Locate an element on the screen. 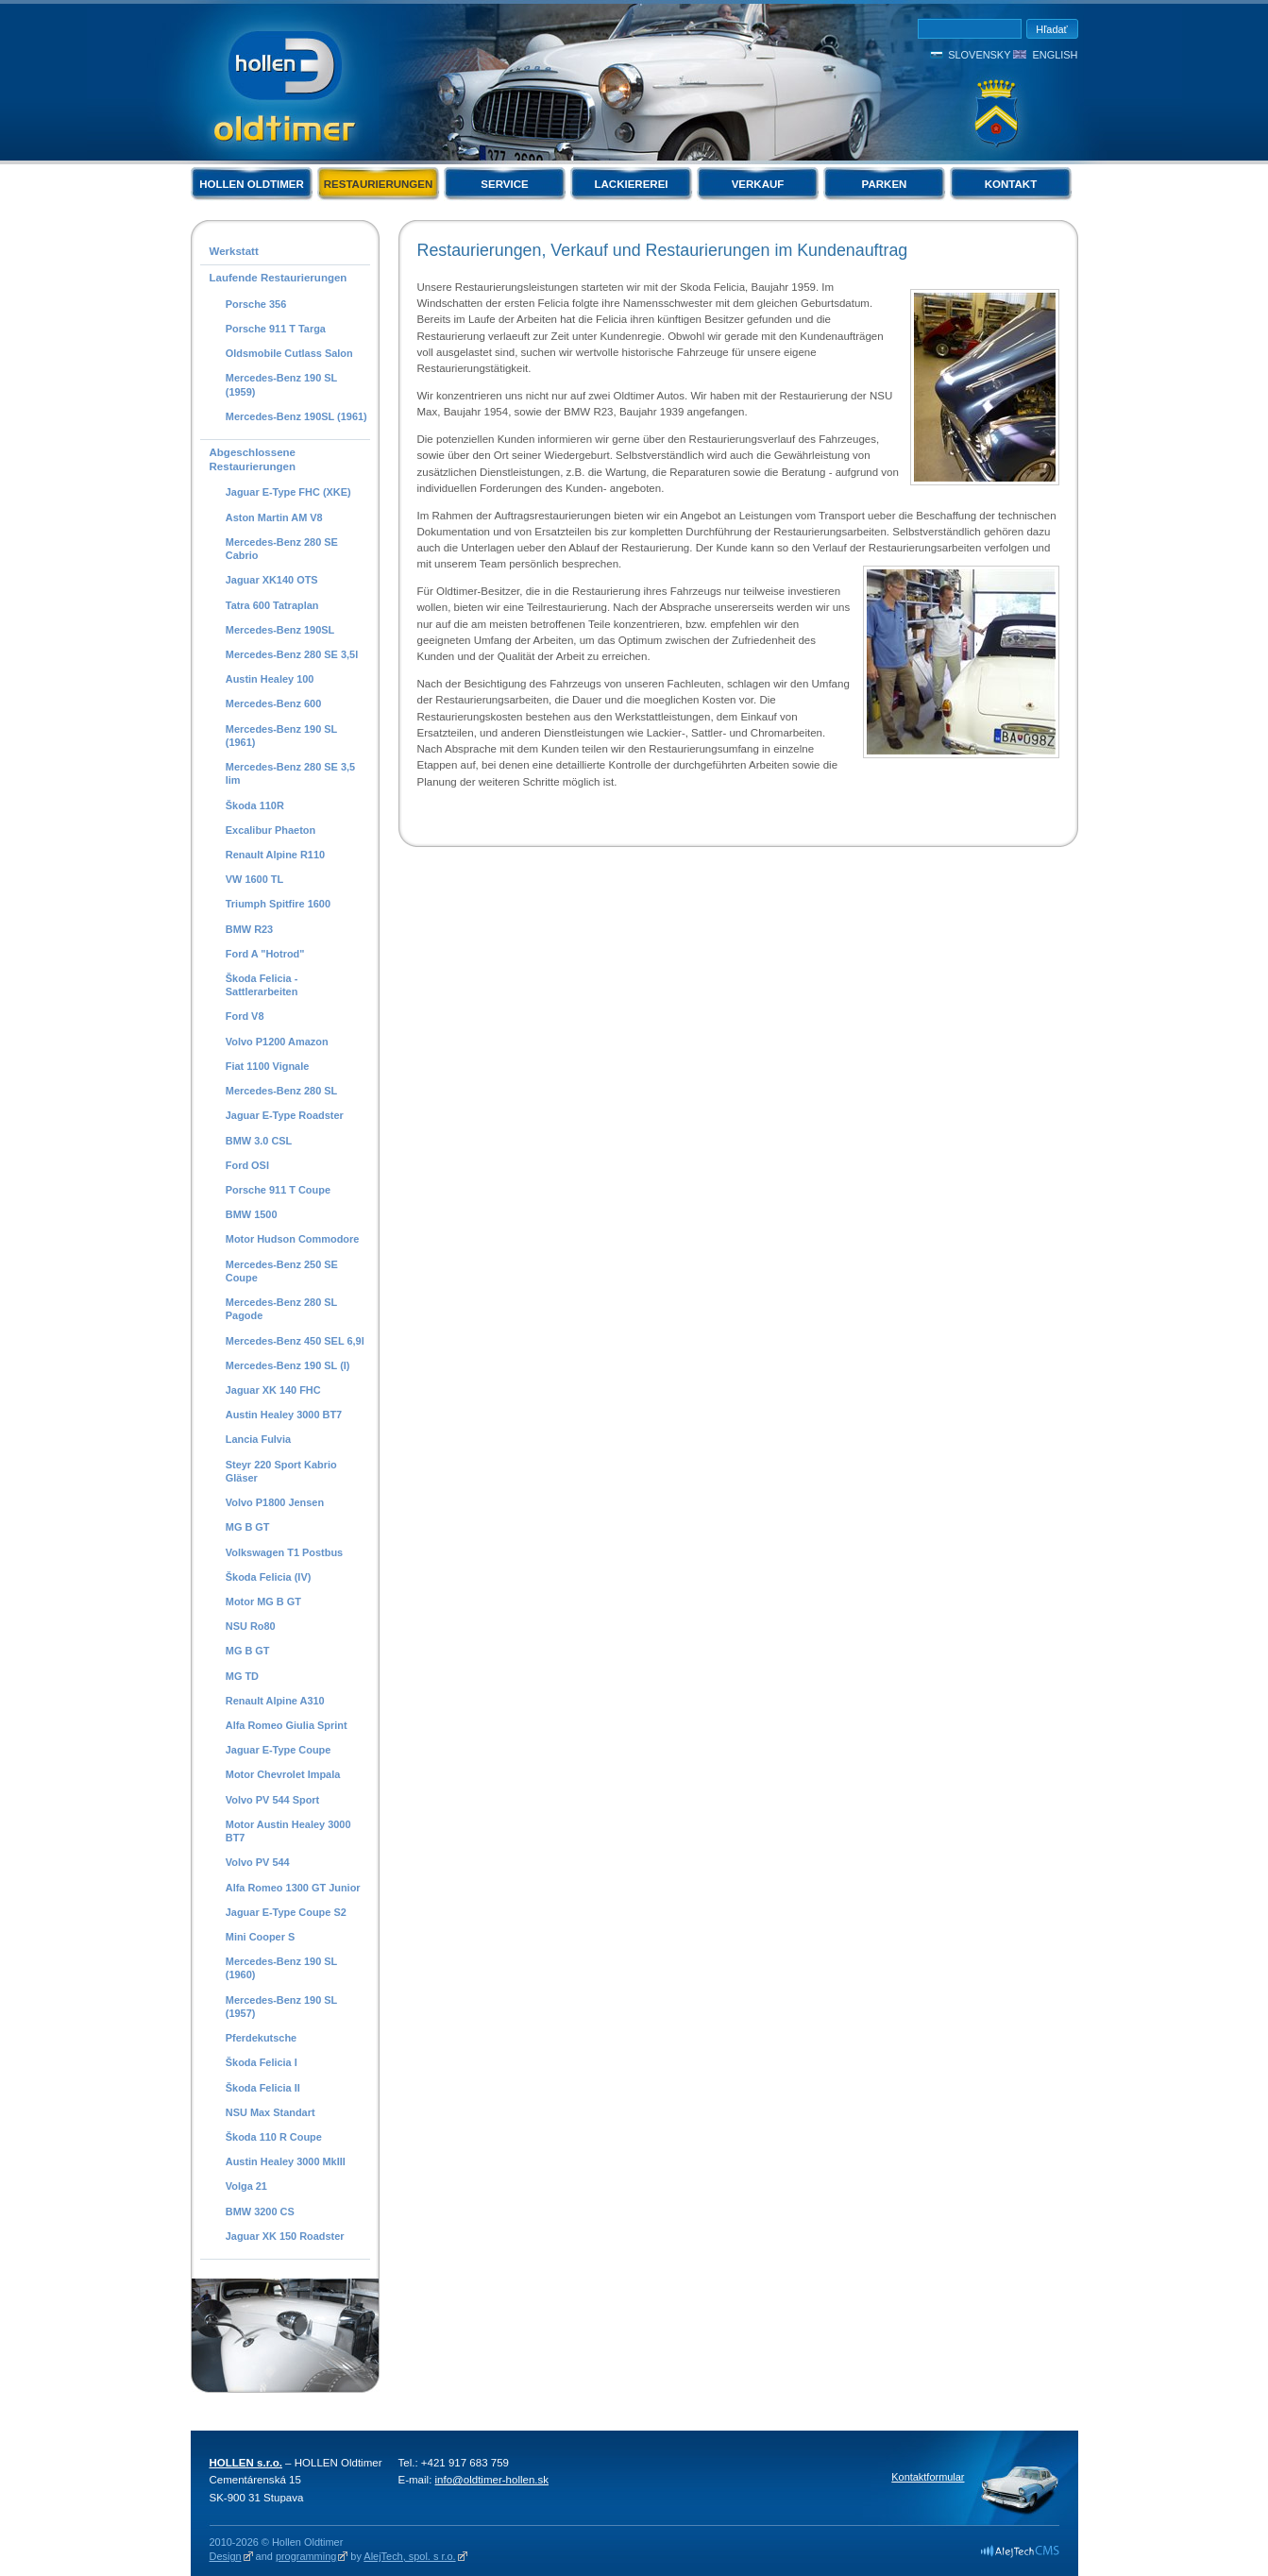 The image size is (1268, 2576). Kontakt is located at coordinates (1011, 184).